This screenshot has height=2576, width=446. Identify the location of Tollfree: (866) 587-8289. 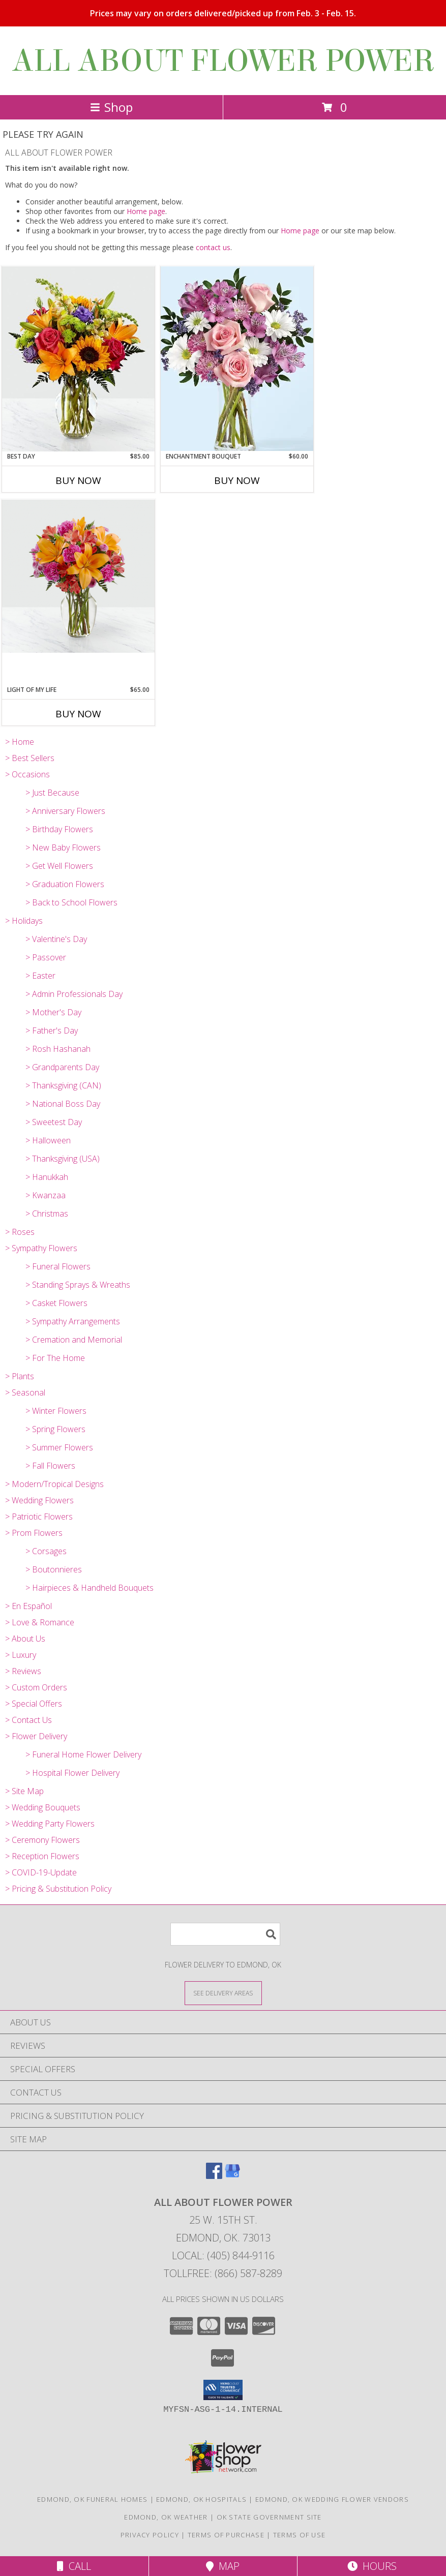
(223, 2273).